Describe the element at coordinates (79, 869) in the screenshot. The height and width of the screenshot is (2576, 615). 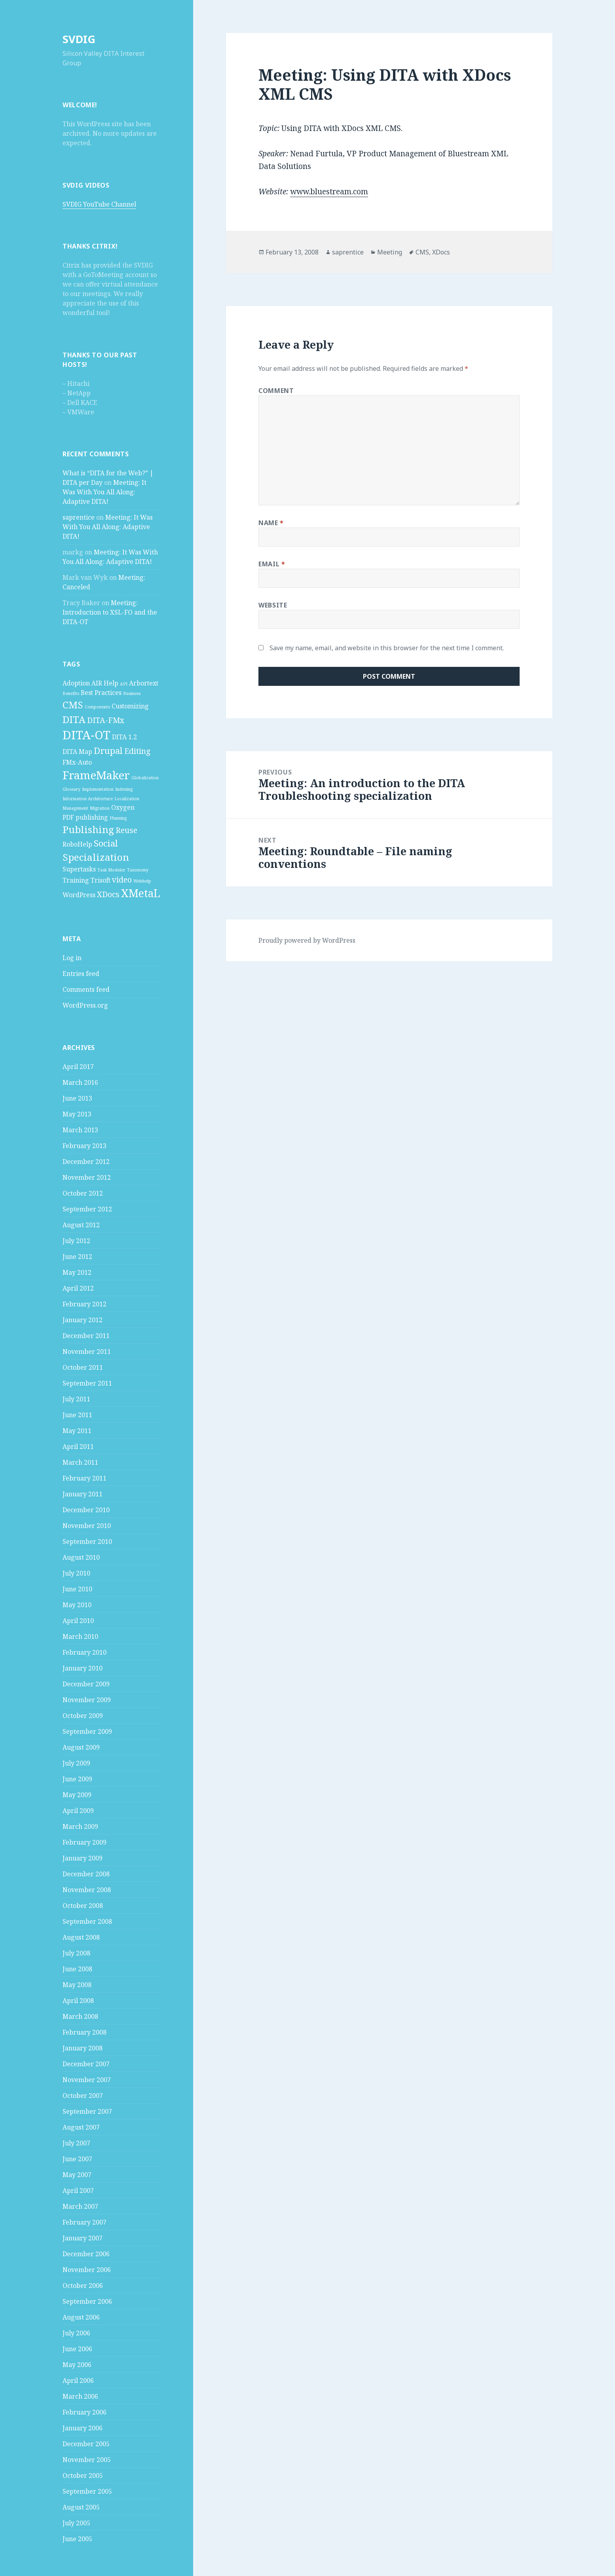
I see `Supertasks [Supertasks (2 items)]` at that location.